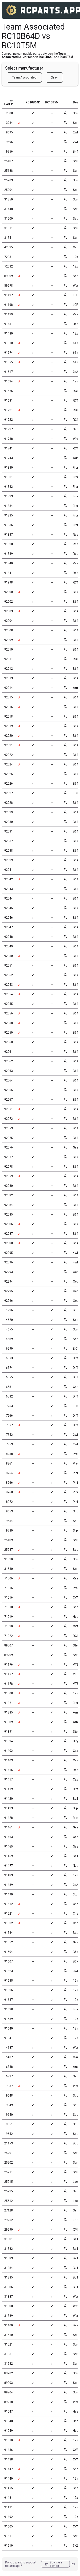  I want to click on 91676, so click(8, 391).